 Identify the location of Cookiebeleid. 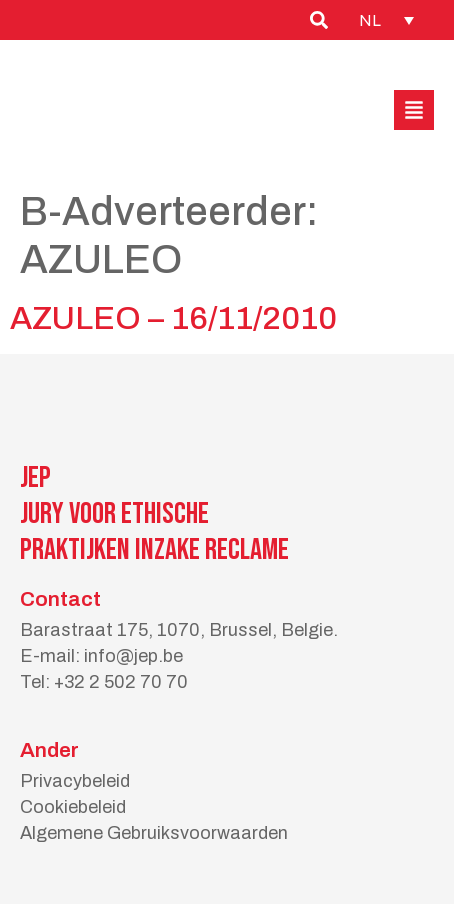
(73, 807).